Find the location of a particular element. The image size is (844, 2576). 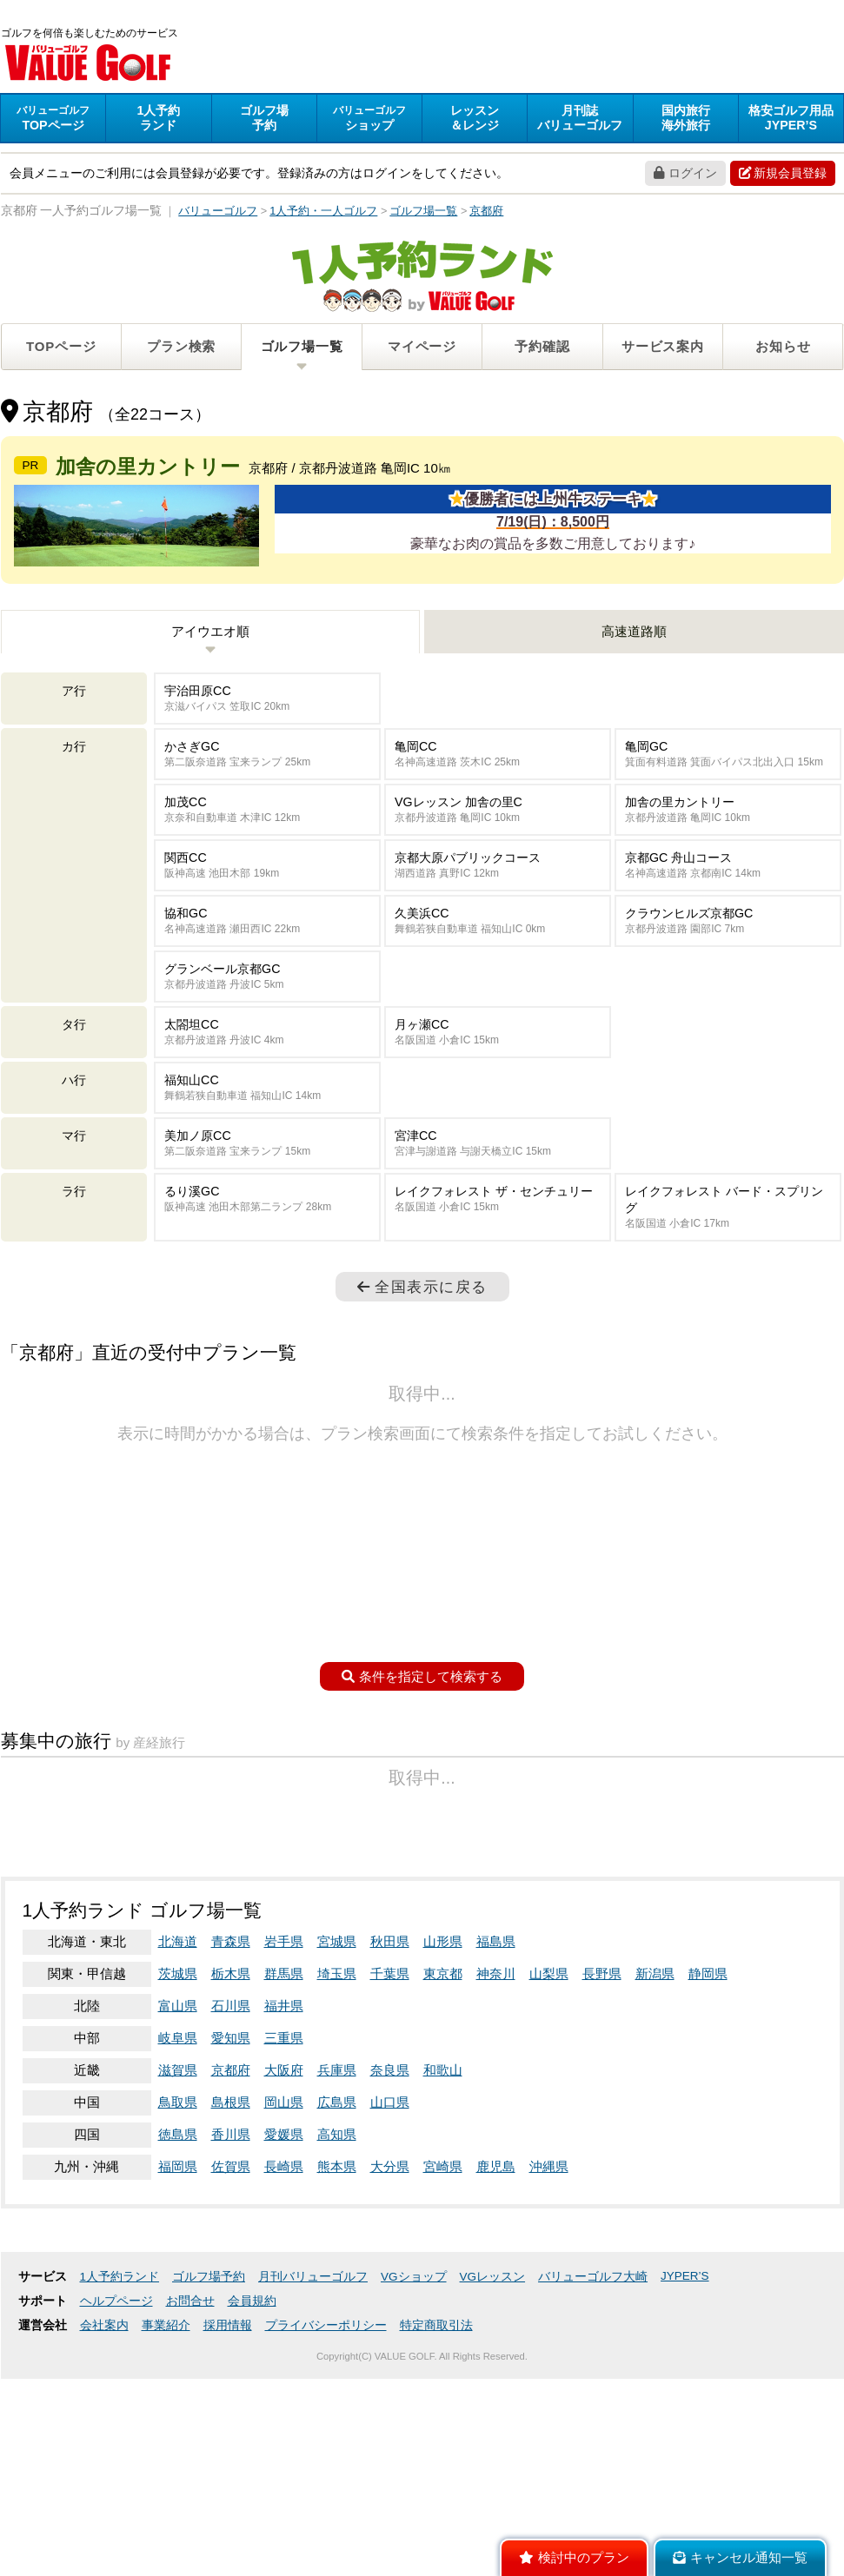

VGショップ is located at coordinates (414, 2496).